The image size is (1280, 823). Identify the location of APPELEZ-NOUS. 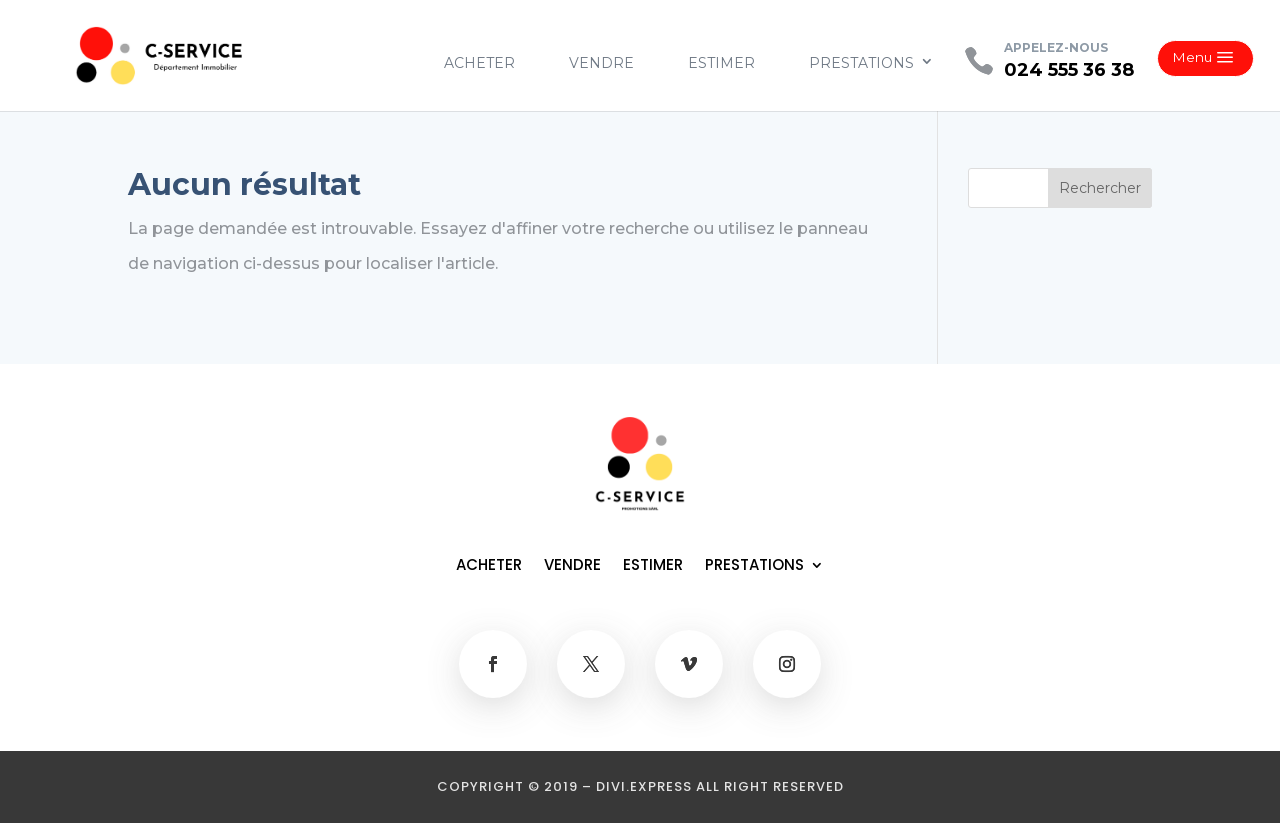
(1056, 47).